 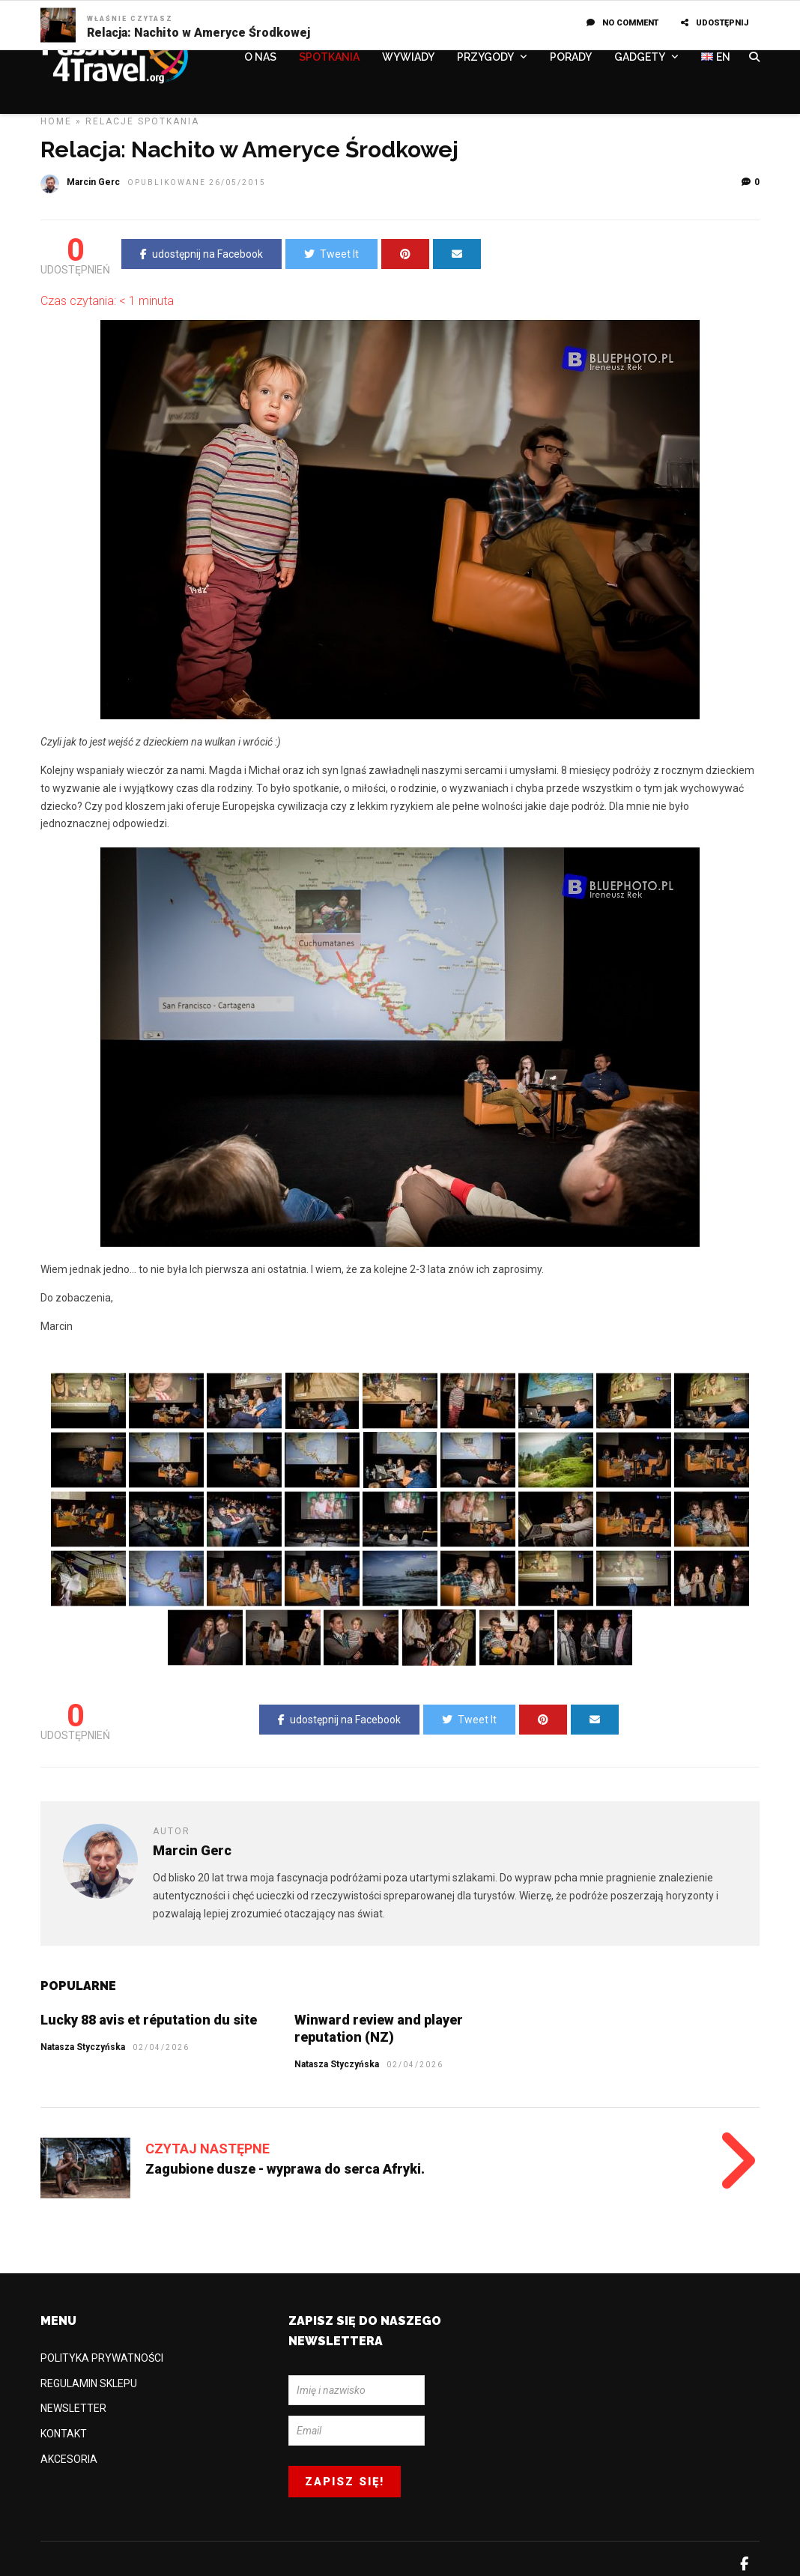 I want to click on Relacje, so click(x=109, y=121).